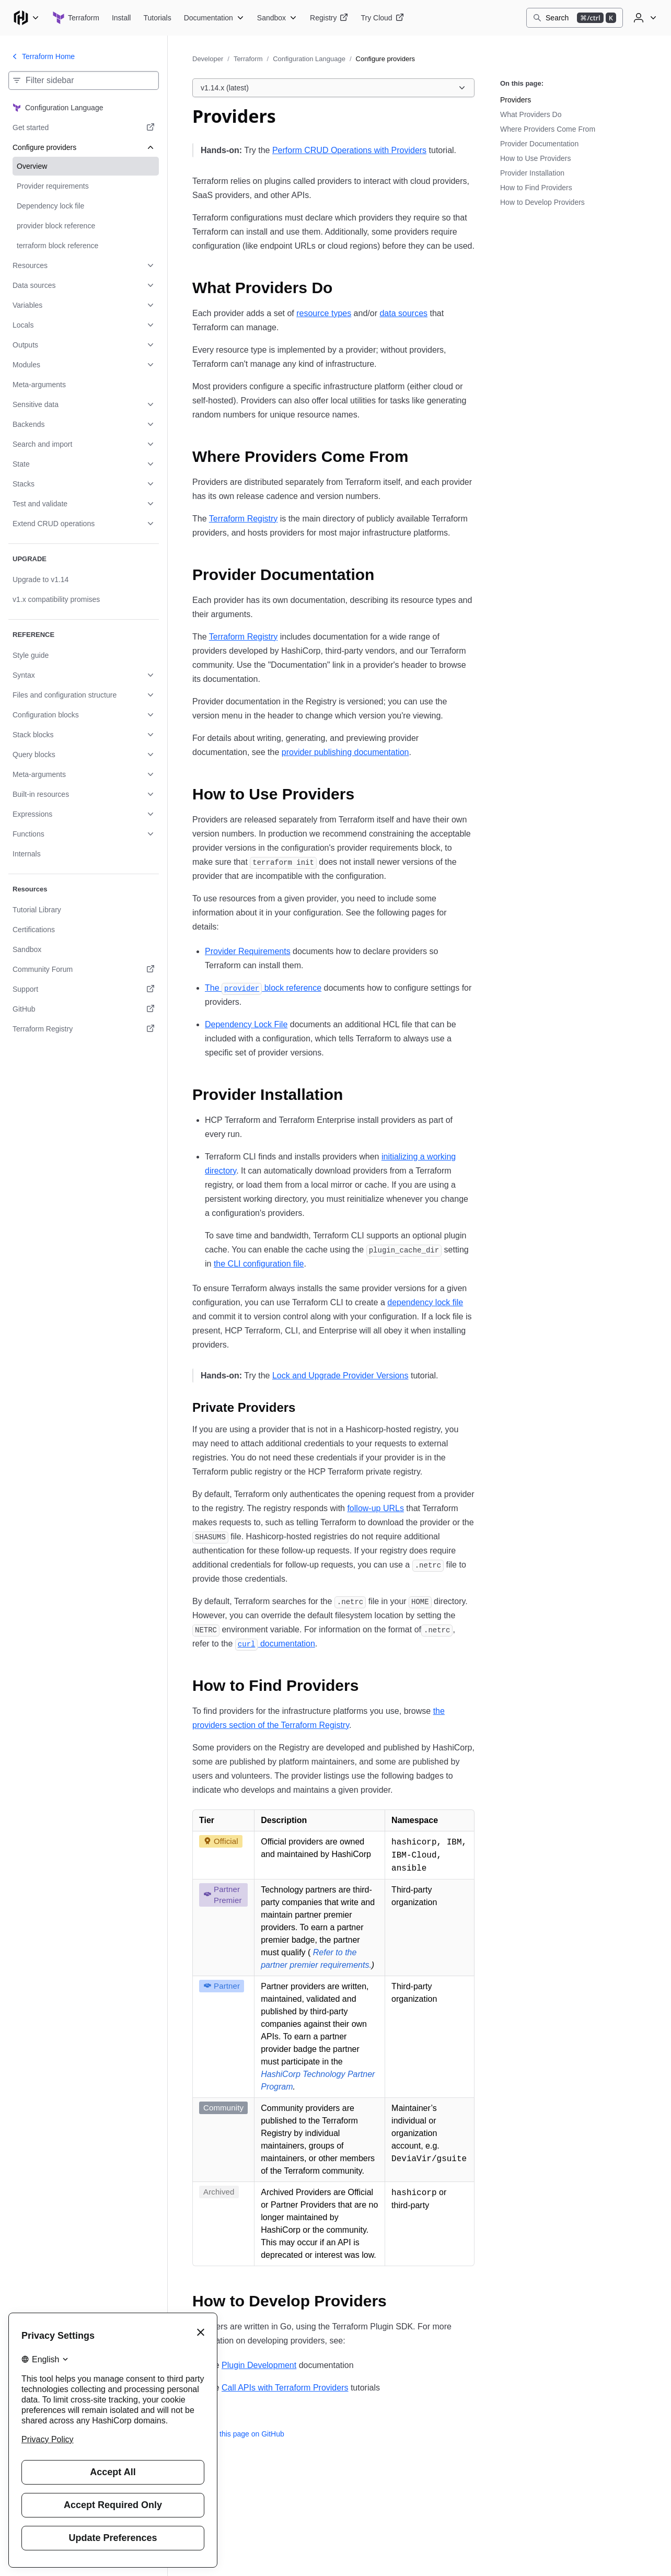  Describe the element at coordinates (333, 87) in the screenshot. I see `[Choose a Terraform Configuration Language version. Currently viewing v1.14.x (latest).]` at that location.